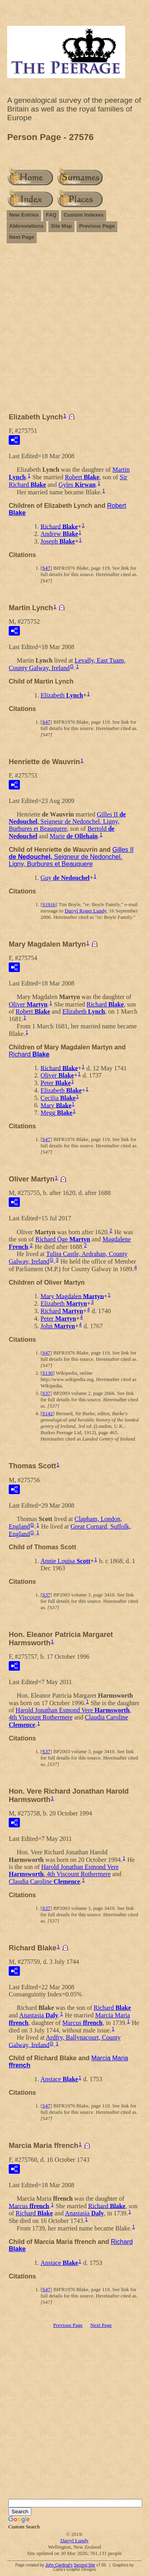 This screenshot has height=2576, width=149. What do you see at coordinates (51, 215) in the screenshot?
I see `FAQ` at bounding box center [51, 215].